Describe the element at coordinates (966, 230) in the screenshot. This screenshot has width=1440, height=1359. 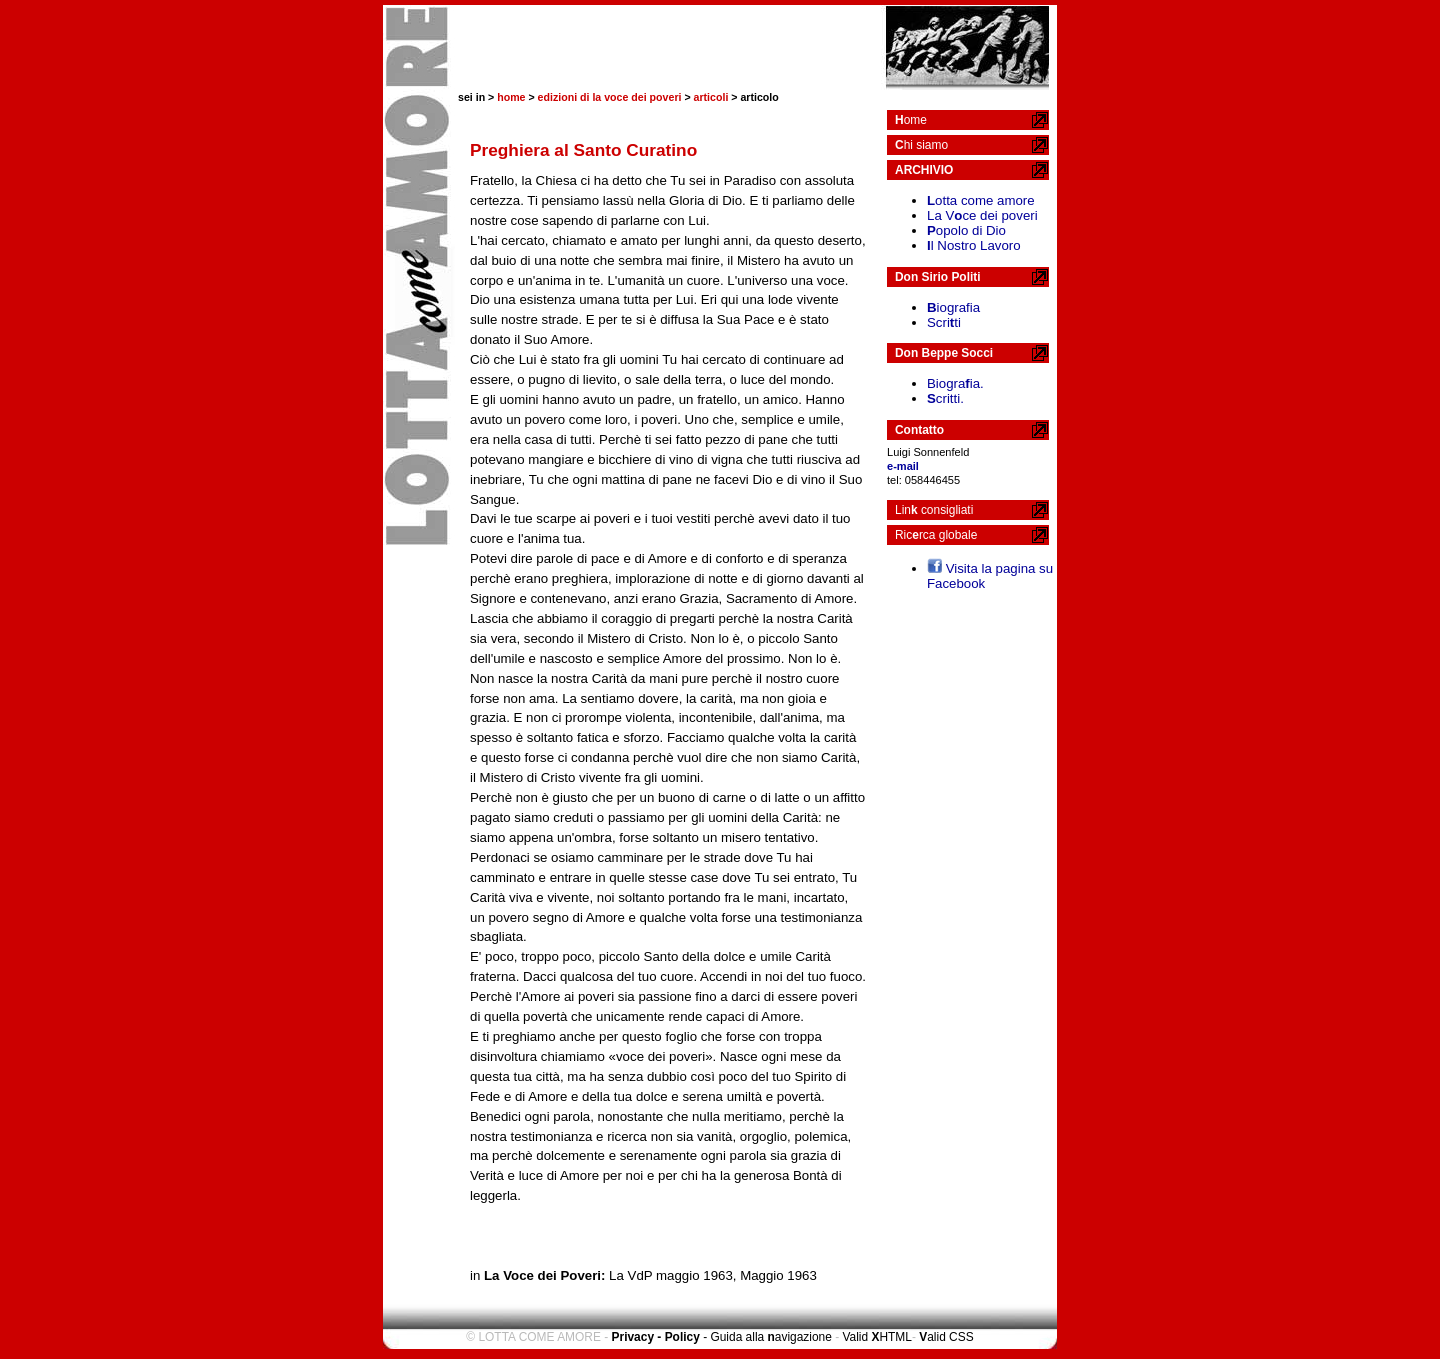
I see `opolo di Dio` at that location.